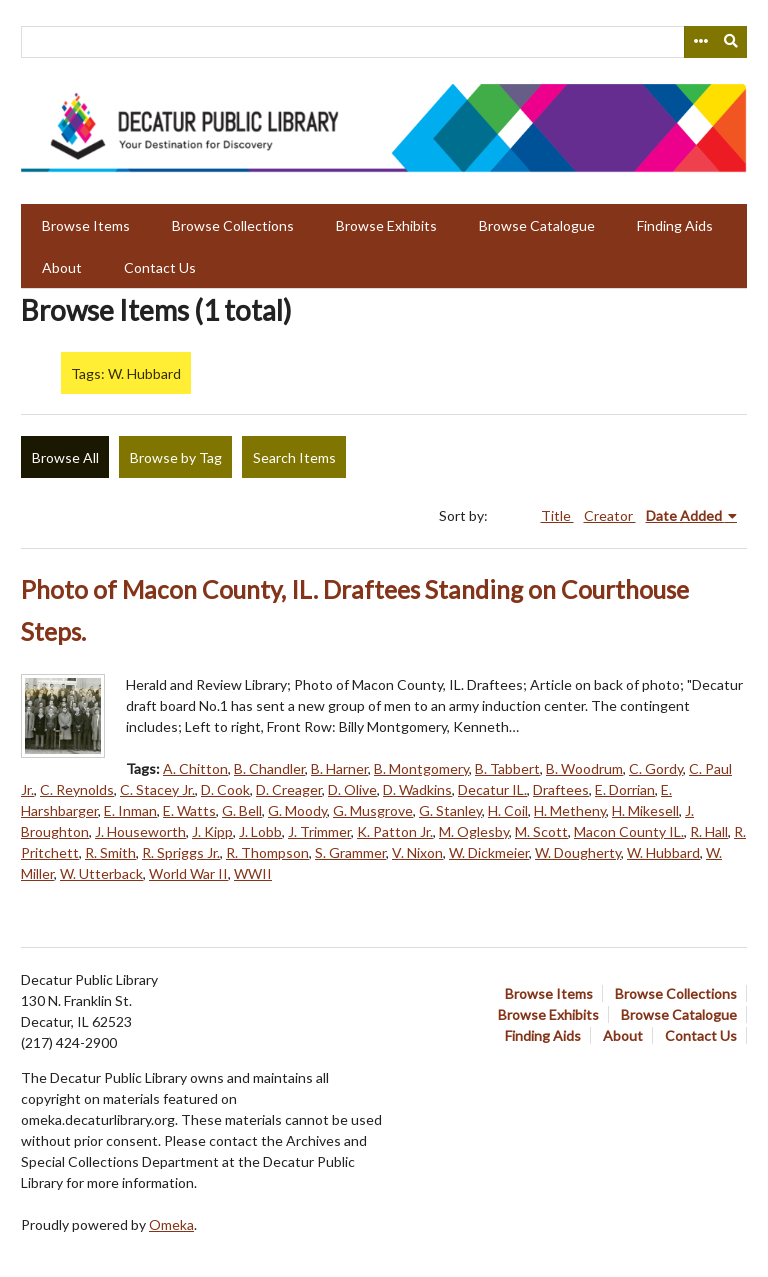  What do you see at coordinates (157, 789) in the screenshot?
I see `C. Stacey Jr.` at bounding box center [157, 789].